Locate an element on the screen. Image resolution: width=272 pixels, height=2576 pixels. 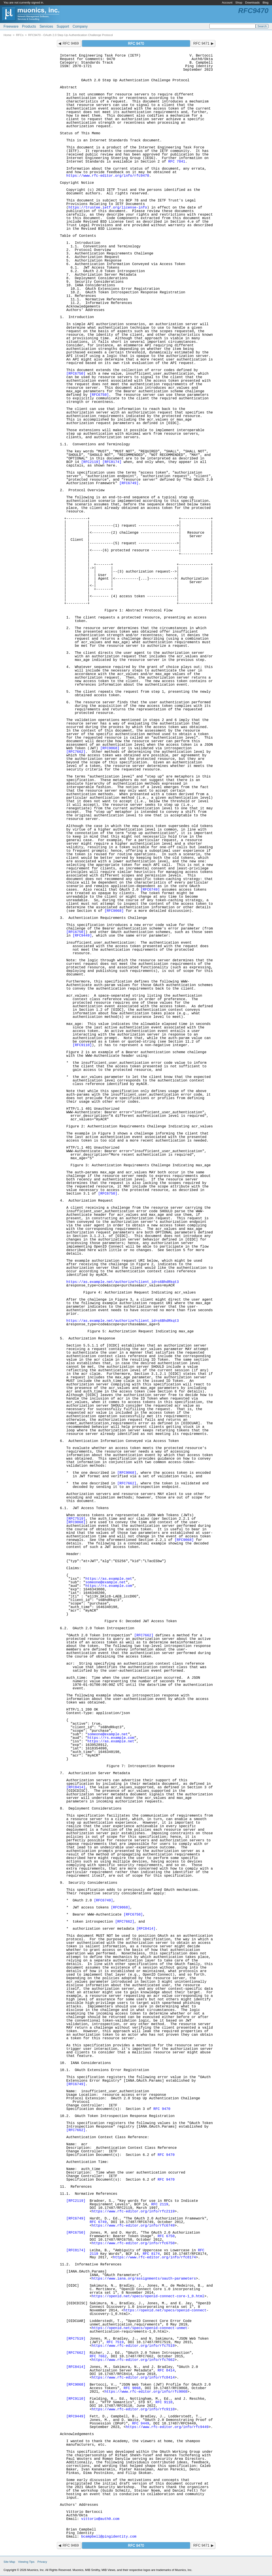
[RFC7519] is located at coordinates (75, 1518).